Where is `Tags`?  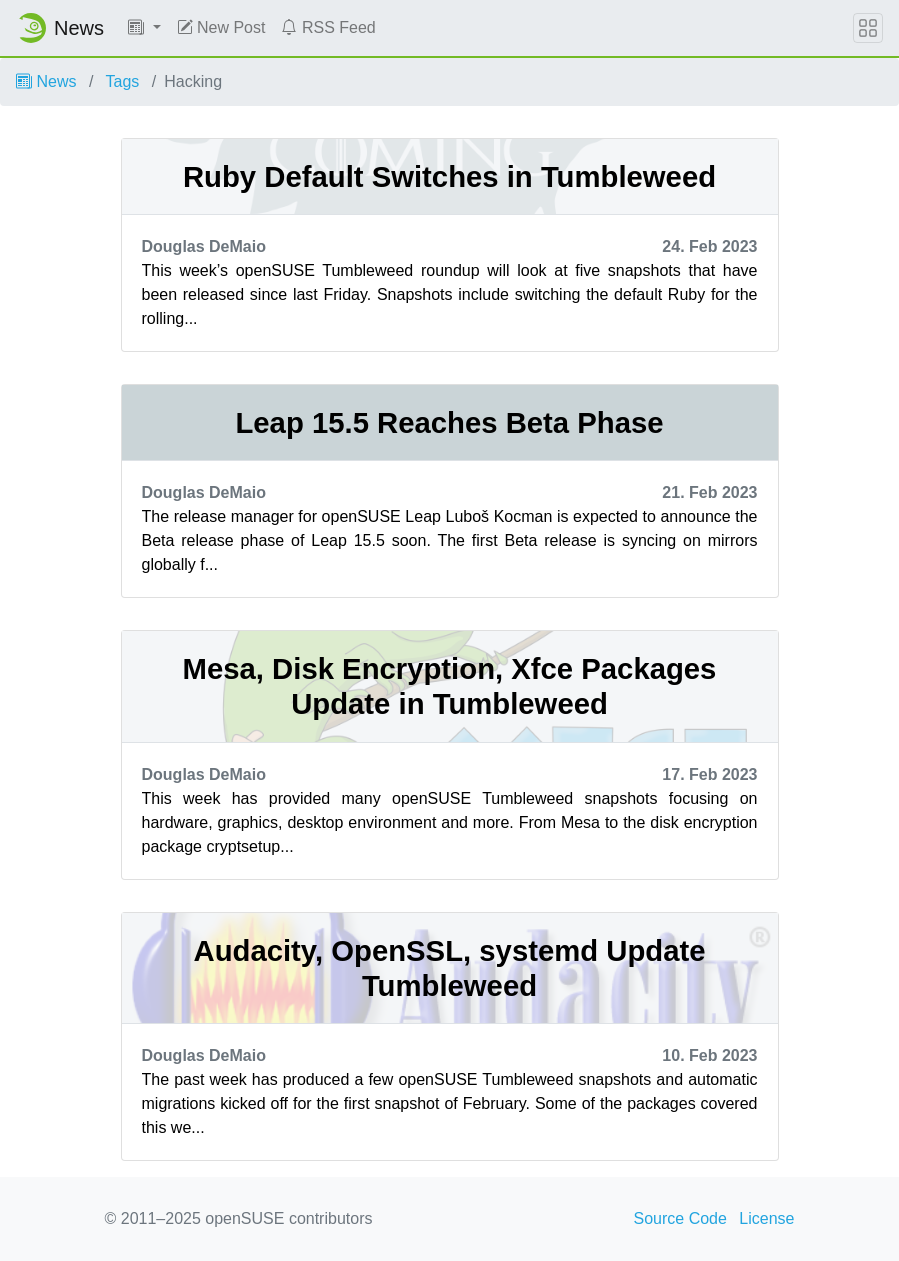 Tags is located at coordinates (123, 81).